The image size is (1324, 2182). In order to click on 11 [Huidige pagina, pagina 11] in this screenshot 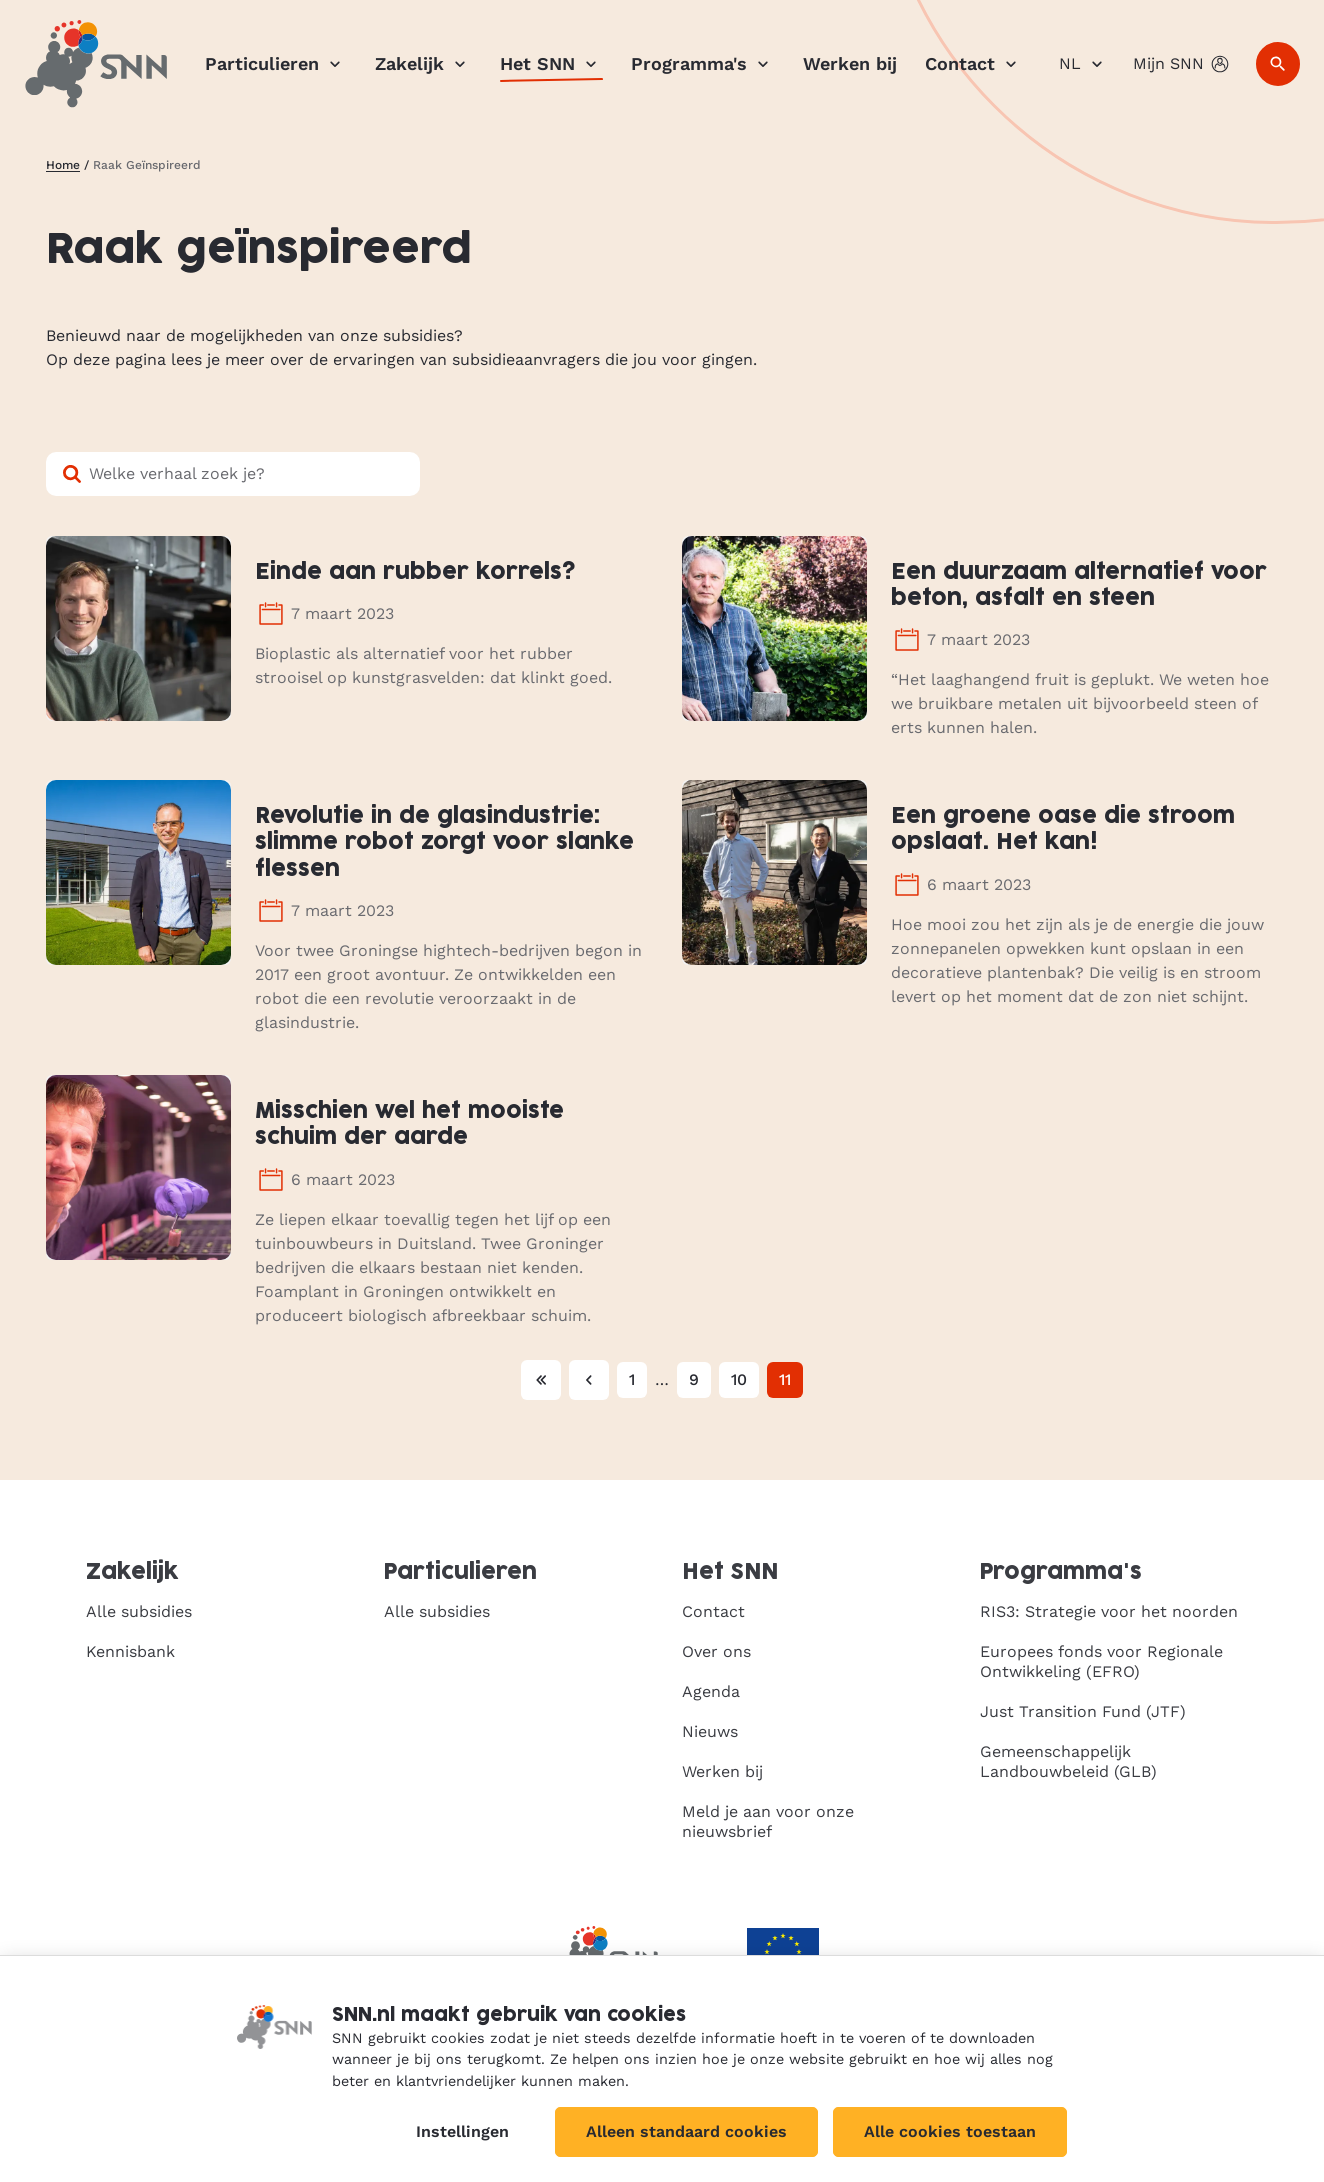, I will do `click(785, 1379)`.